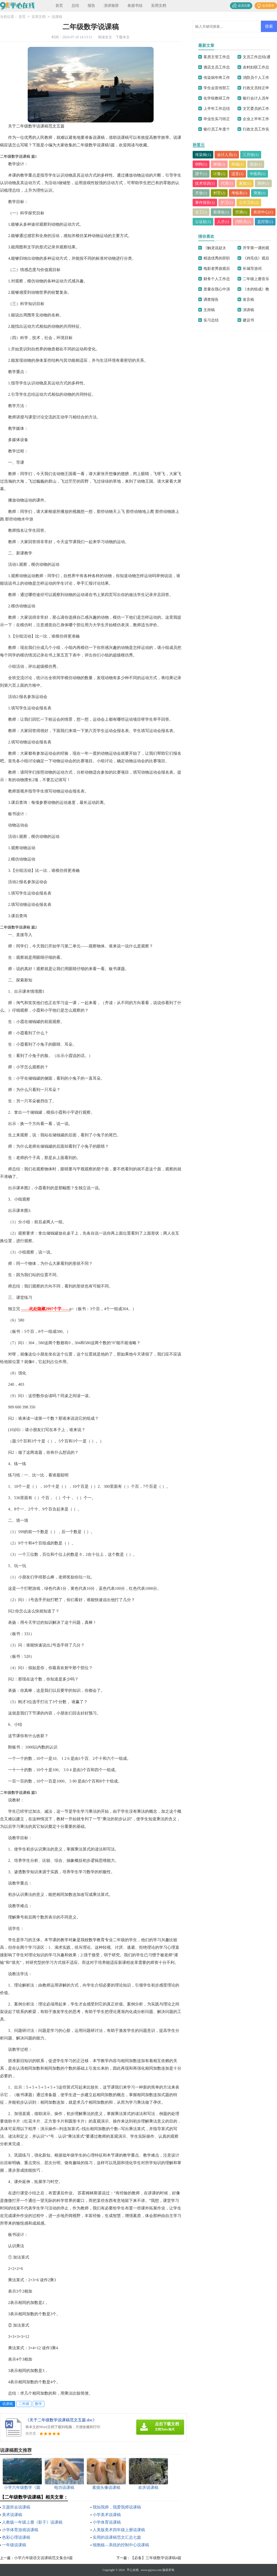  Describe the element at coordinates (205, 183) in the screenshot. I see `技术培训(1)` at that location.